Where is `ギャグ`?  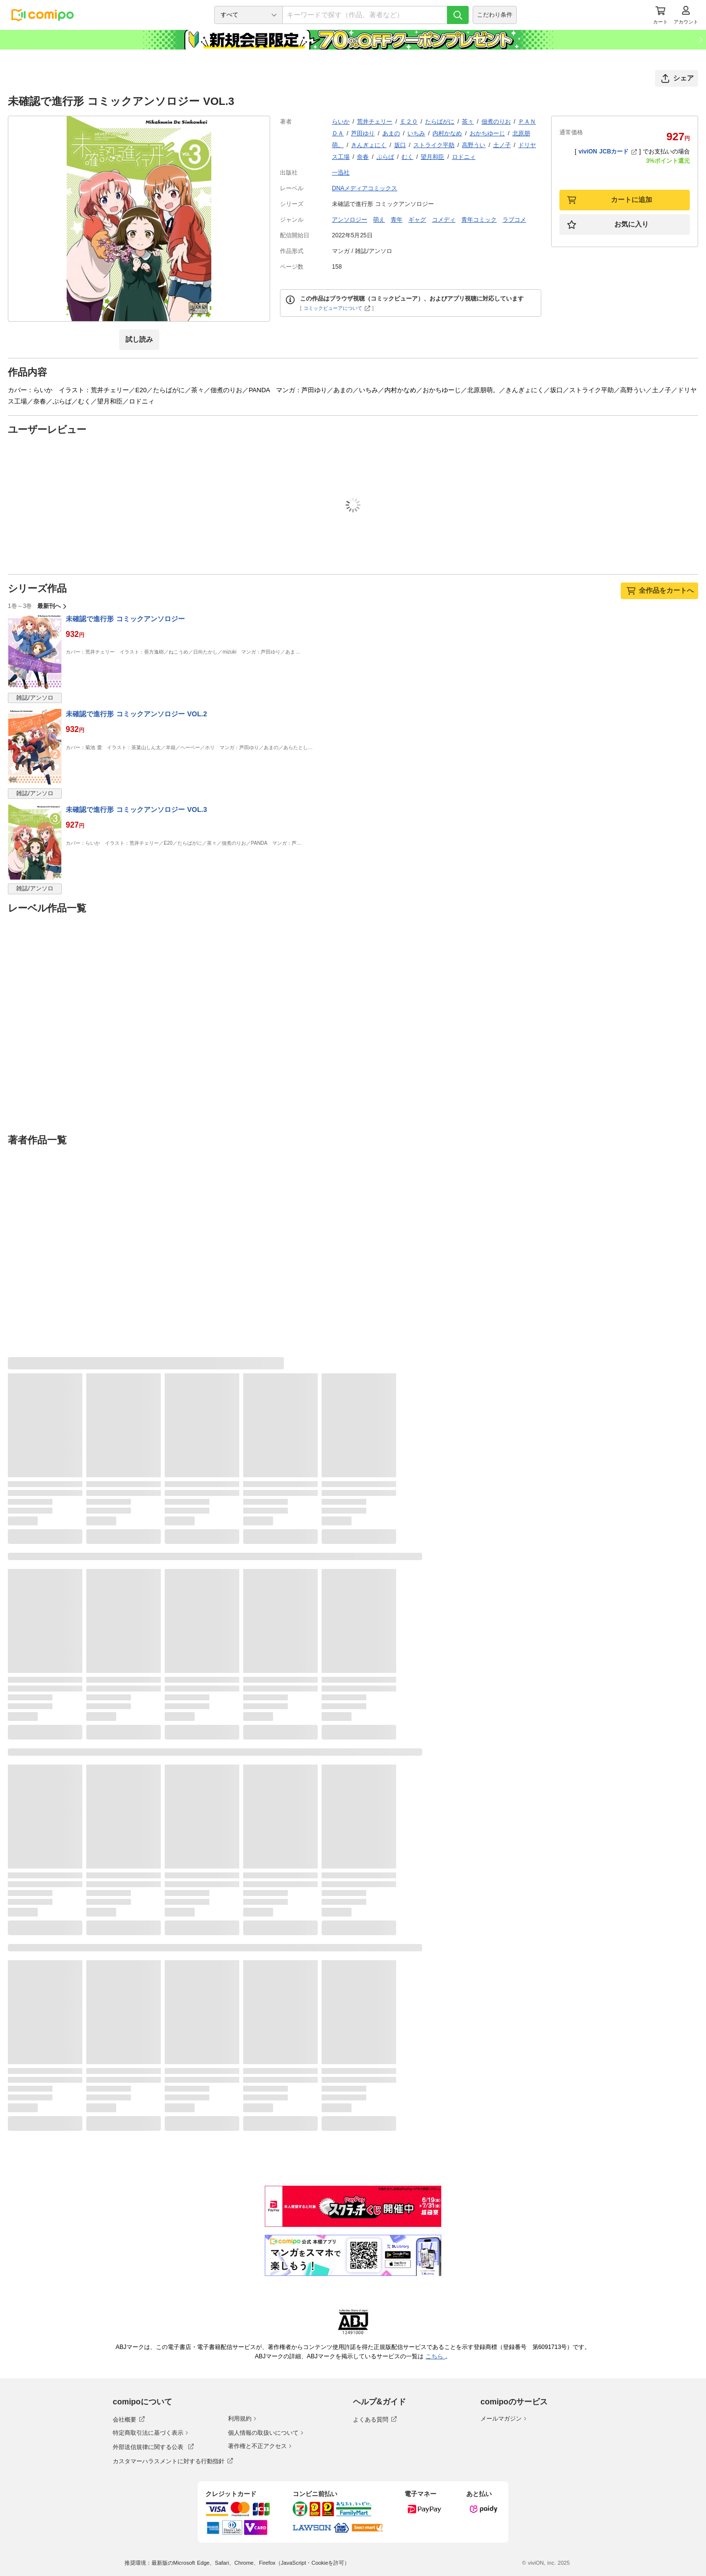 ギャグ is located at coordinates (417, 219).